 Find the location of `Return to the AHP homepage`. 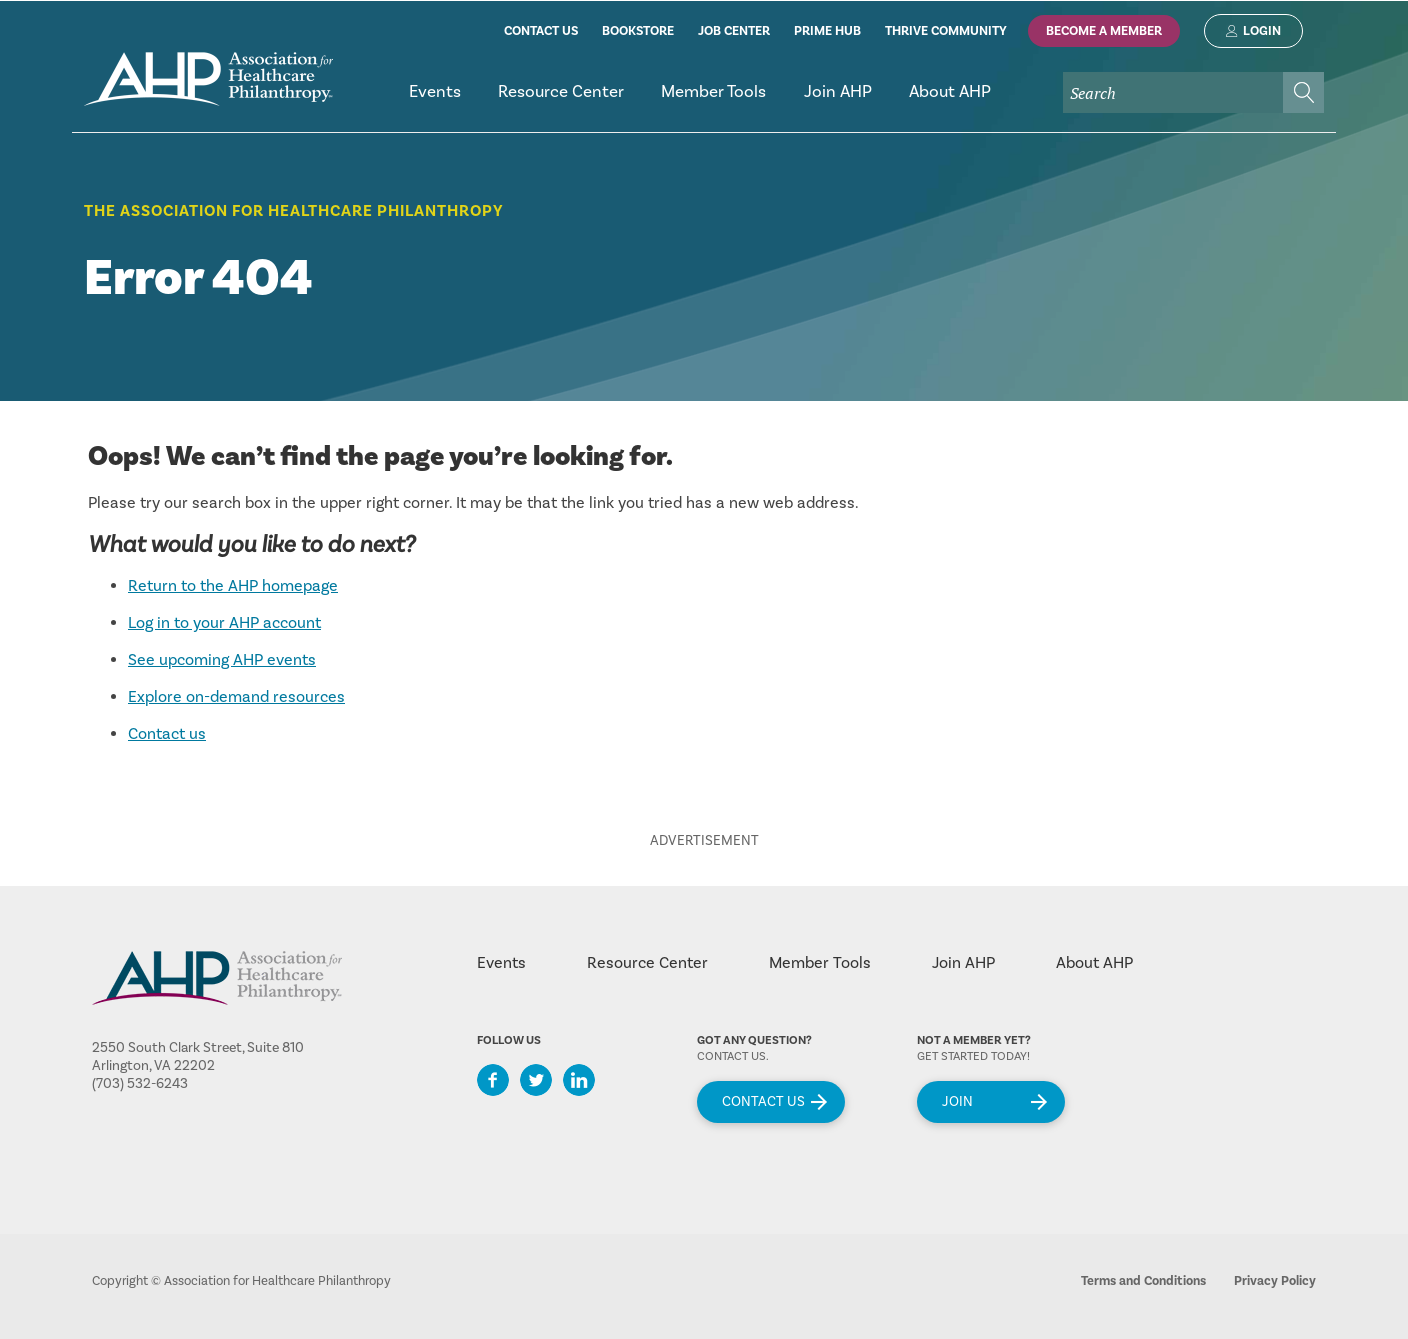

Return to the AHP homepage is located at coordinates (233, 586).